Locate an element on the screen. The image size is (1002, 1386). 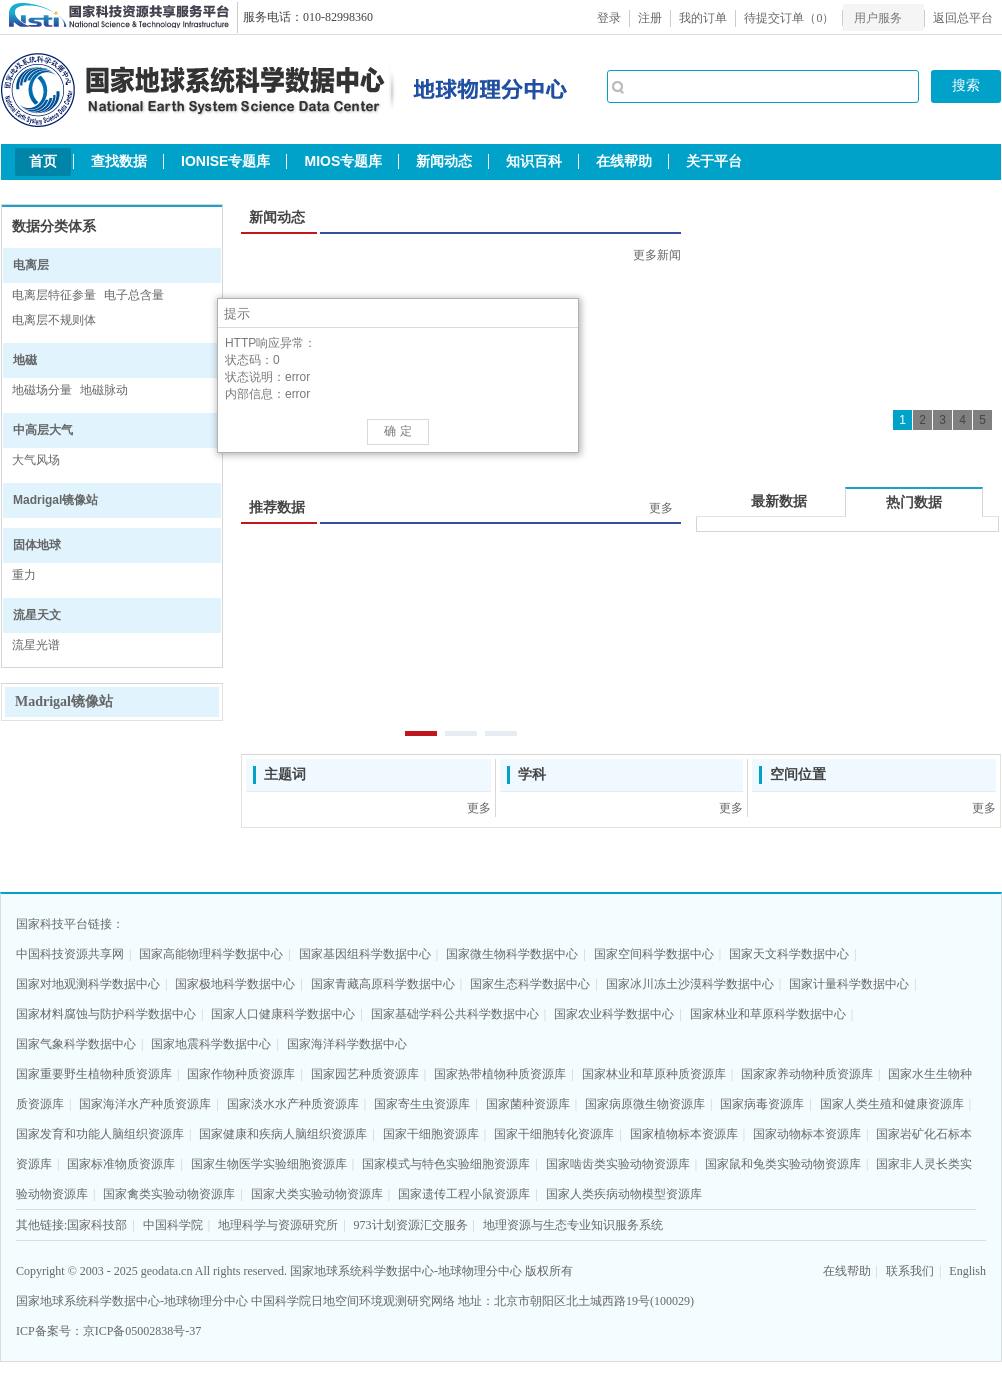
电子总含量 is located at coordinates (134, 295).